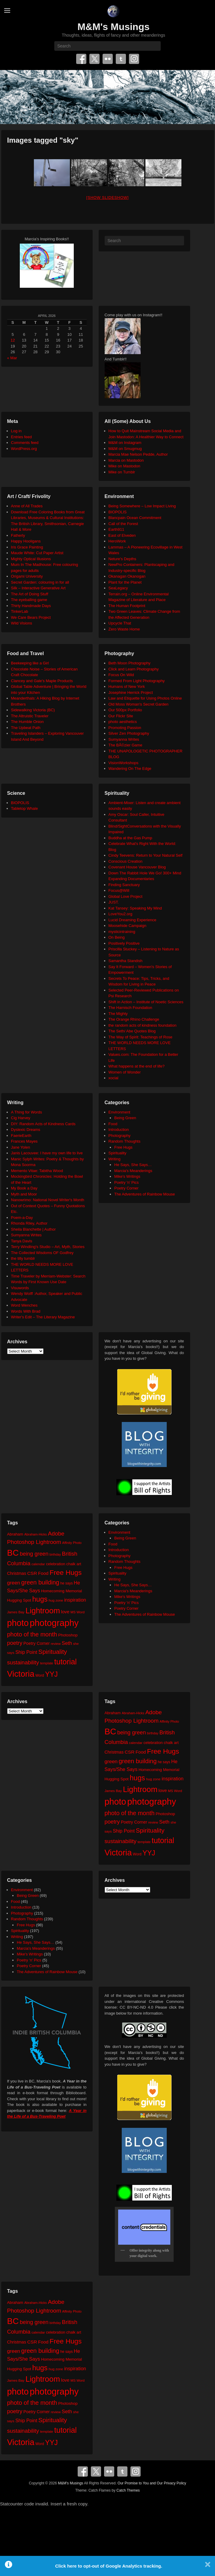 The image size is (215, 2576). I want to click on Upcycle That, so click(120, 623).